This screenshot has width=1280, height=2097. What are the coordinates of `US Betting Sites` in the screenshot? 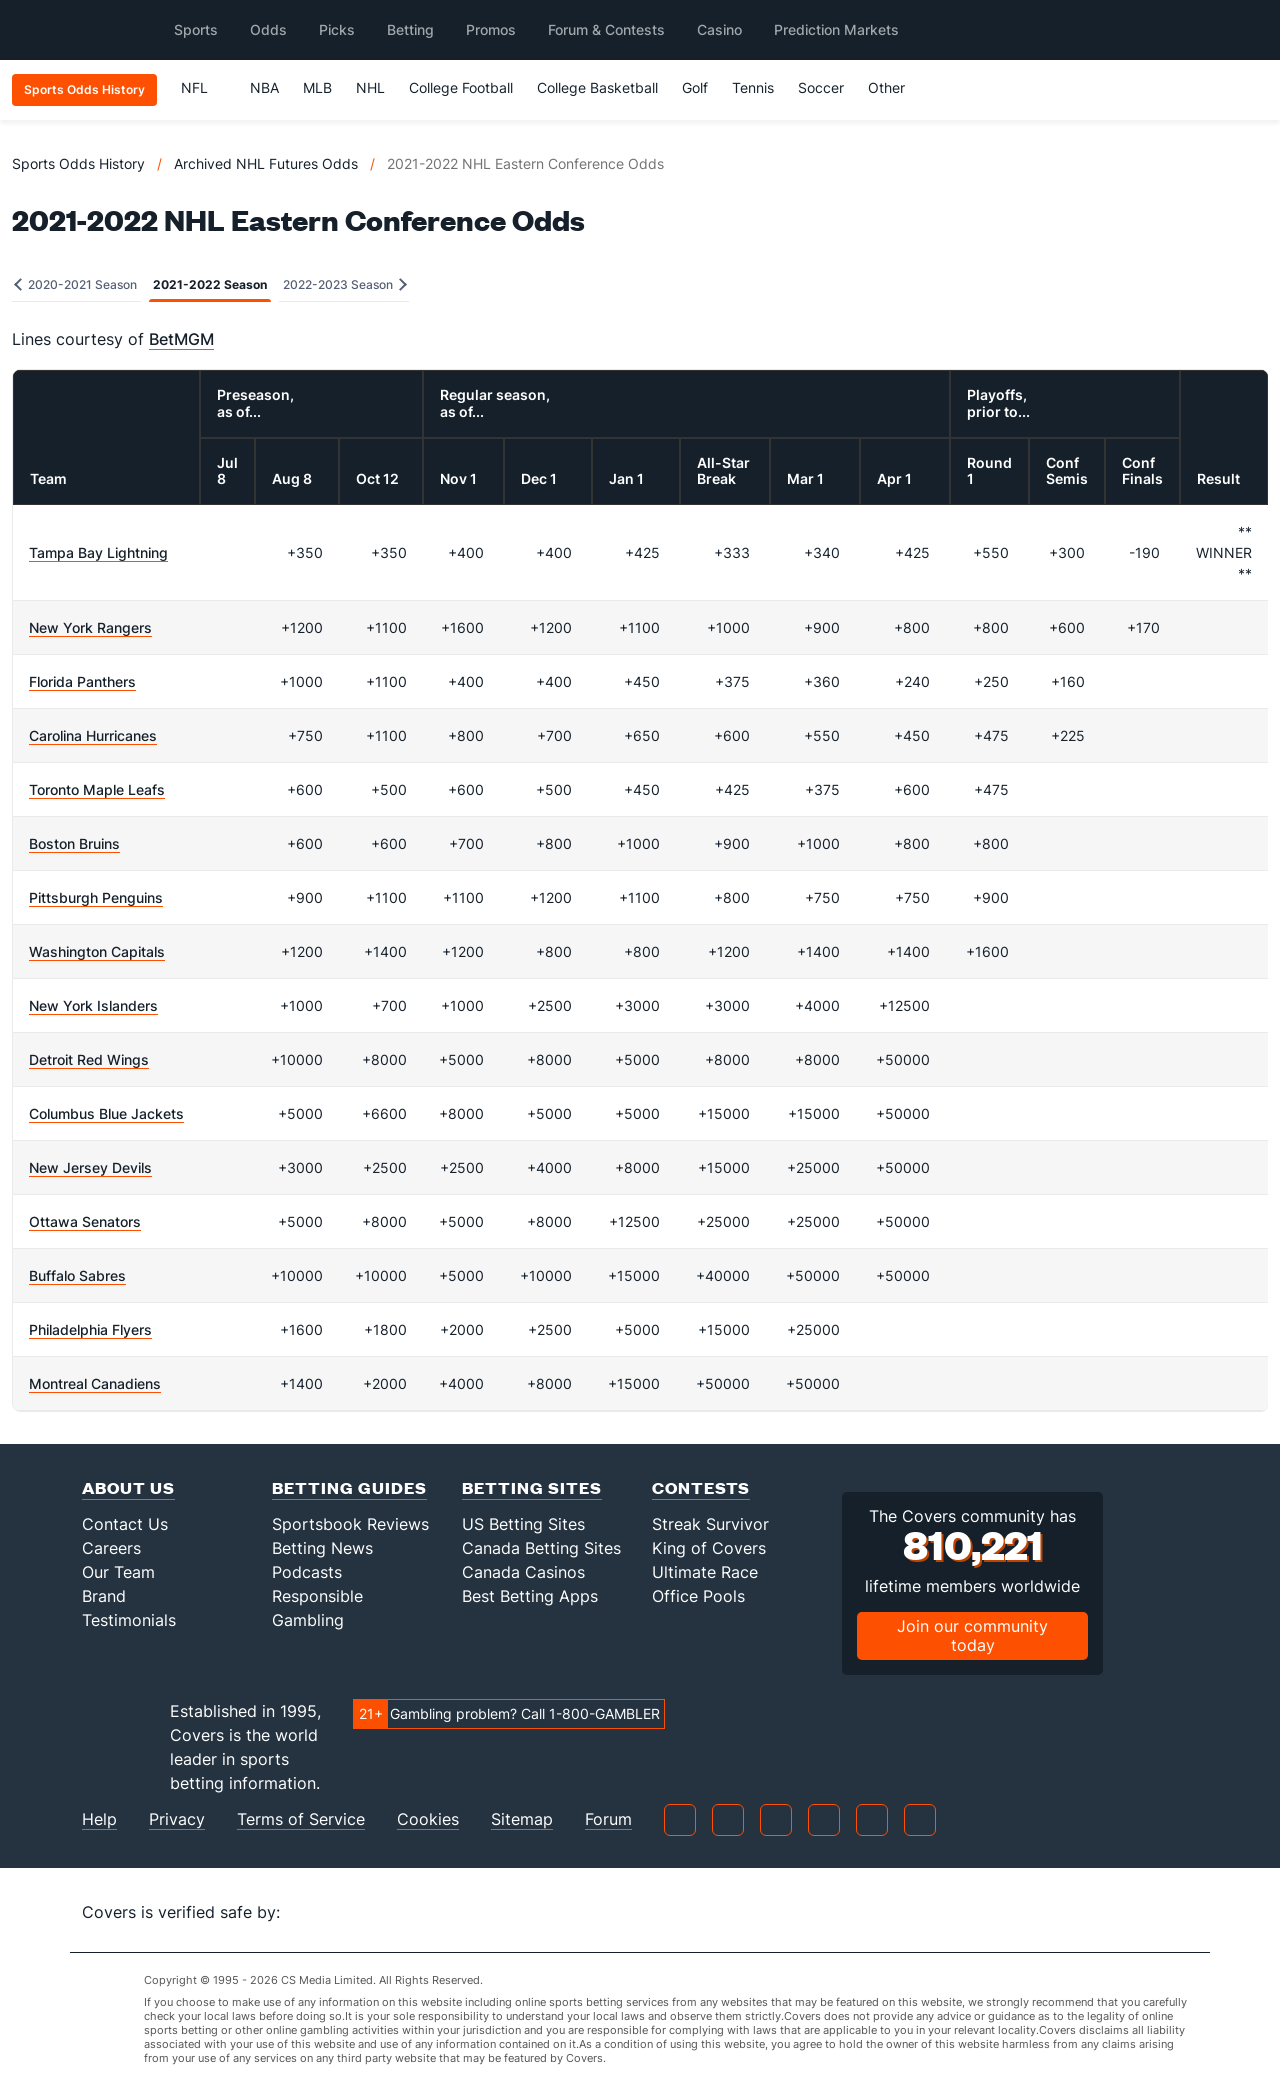 It's located at (523, 1524).